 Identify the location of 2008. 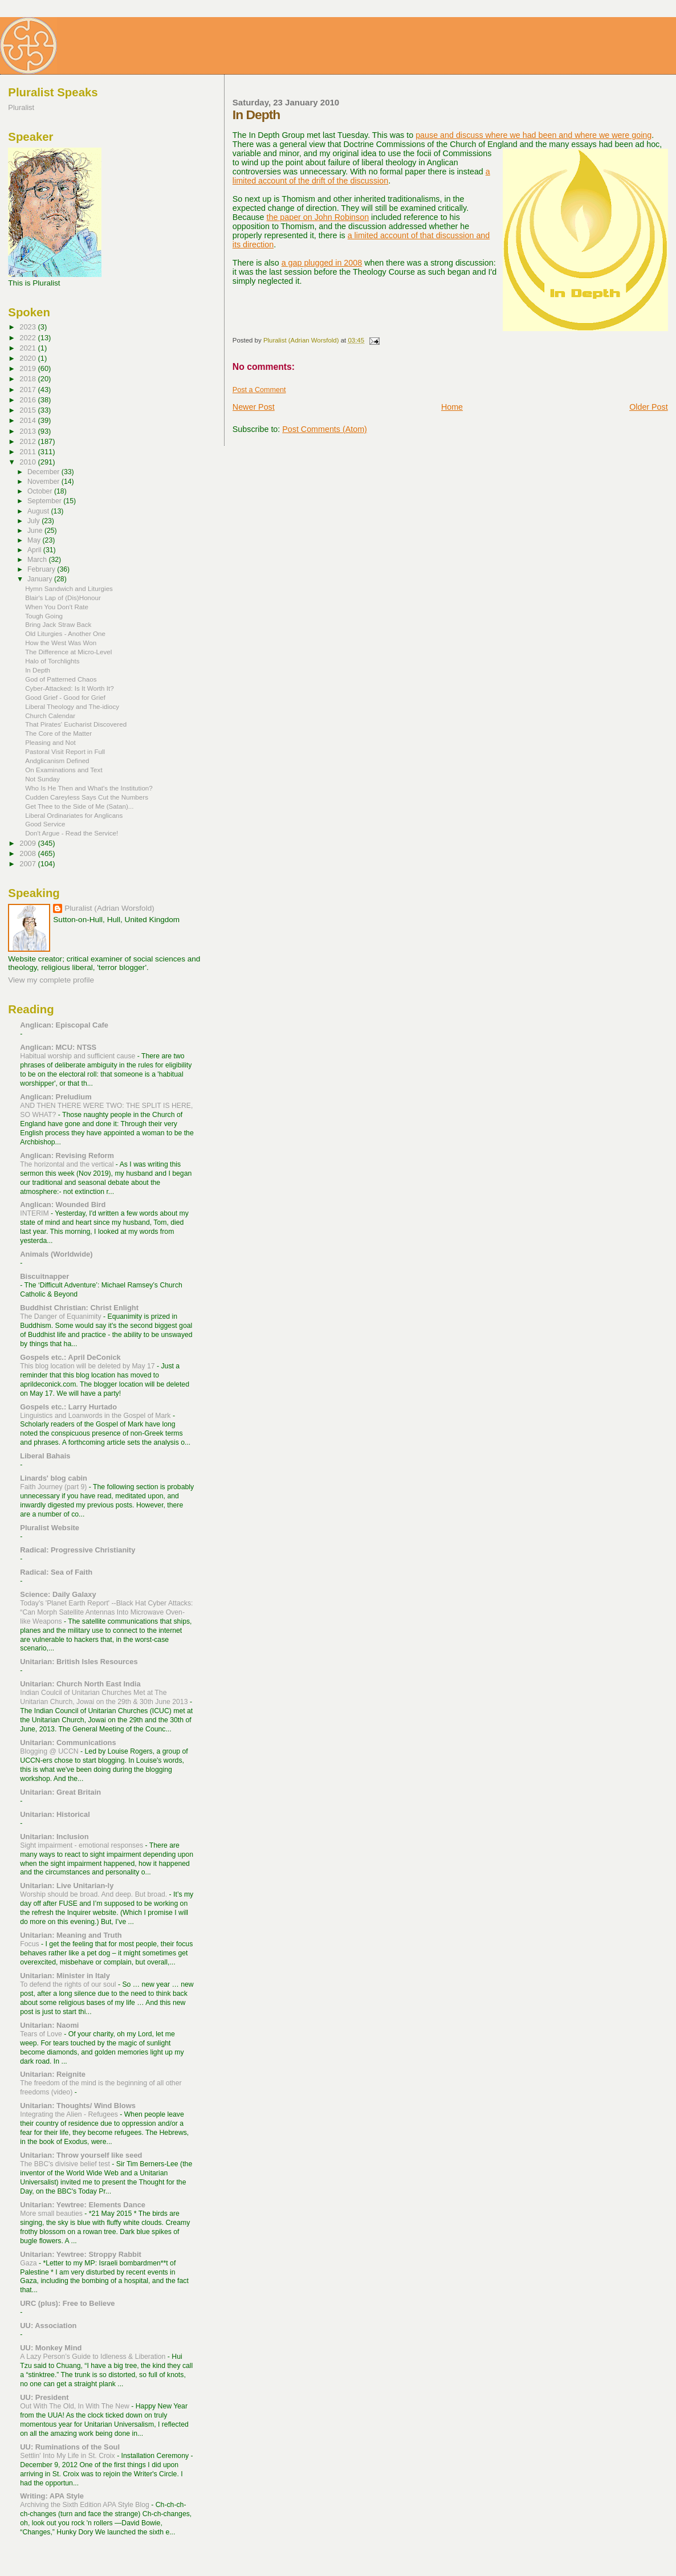
(28, 853).